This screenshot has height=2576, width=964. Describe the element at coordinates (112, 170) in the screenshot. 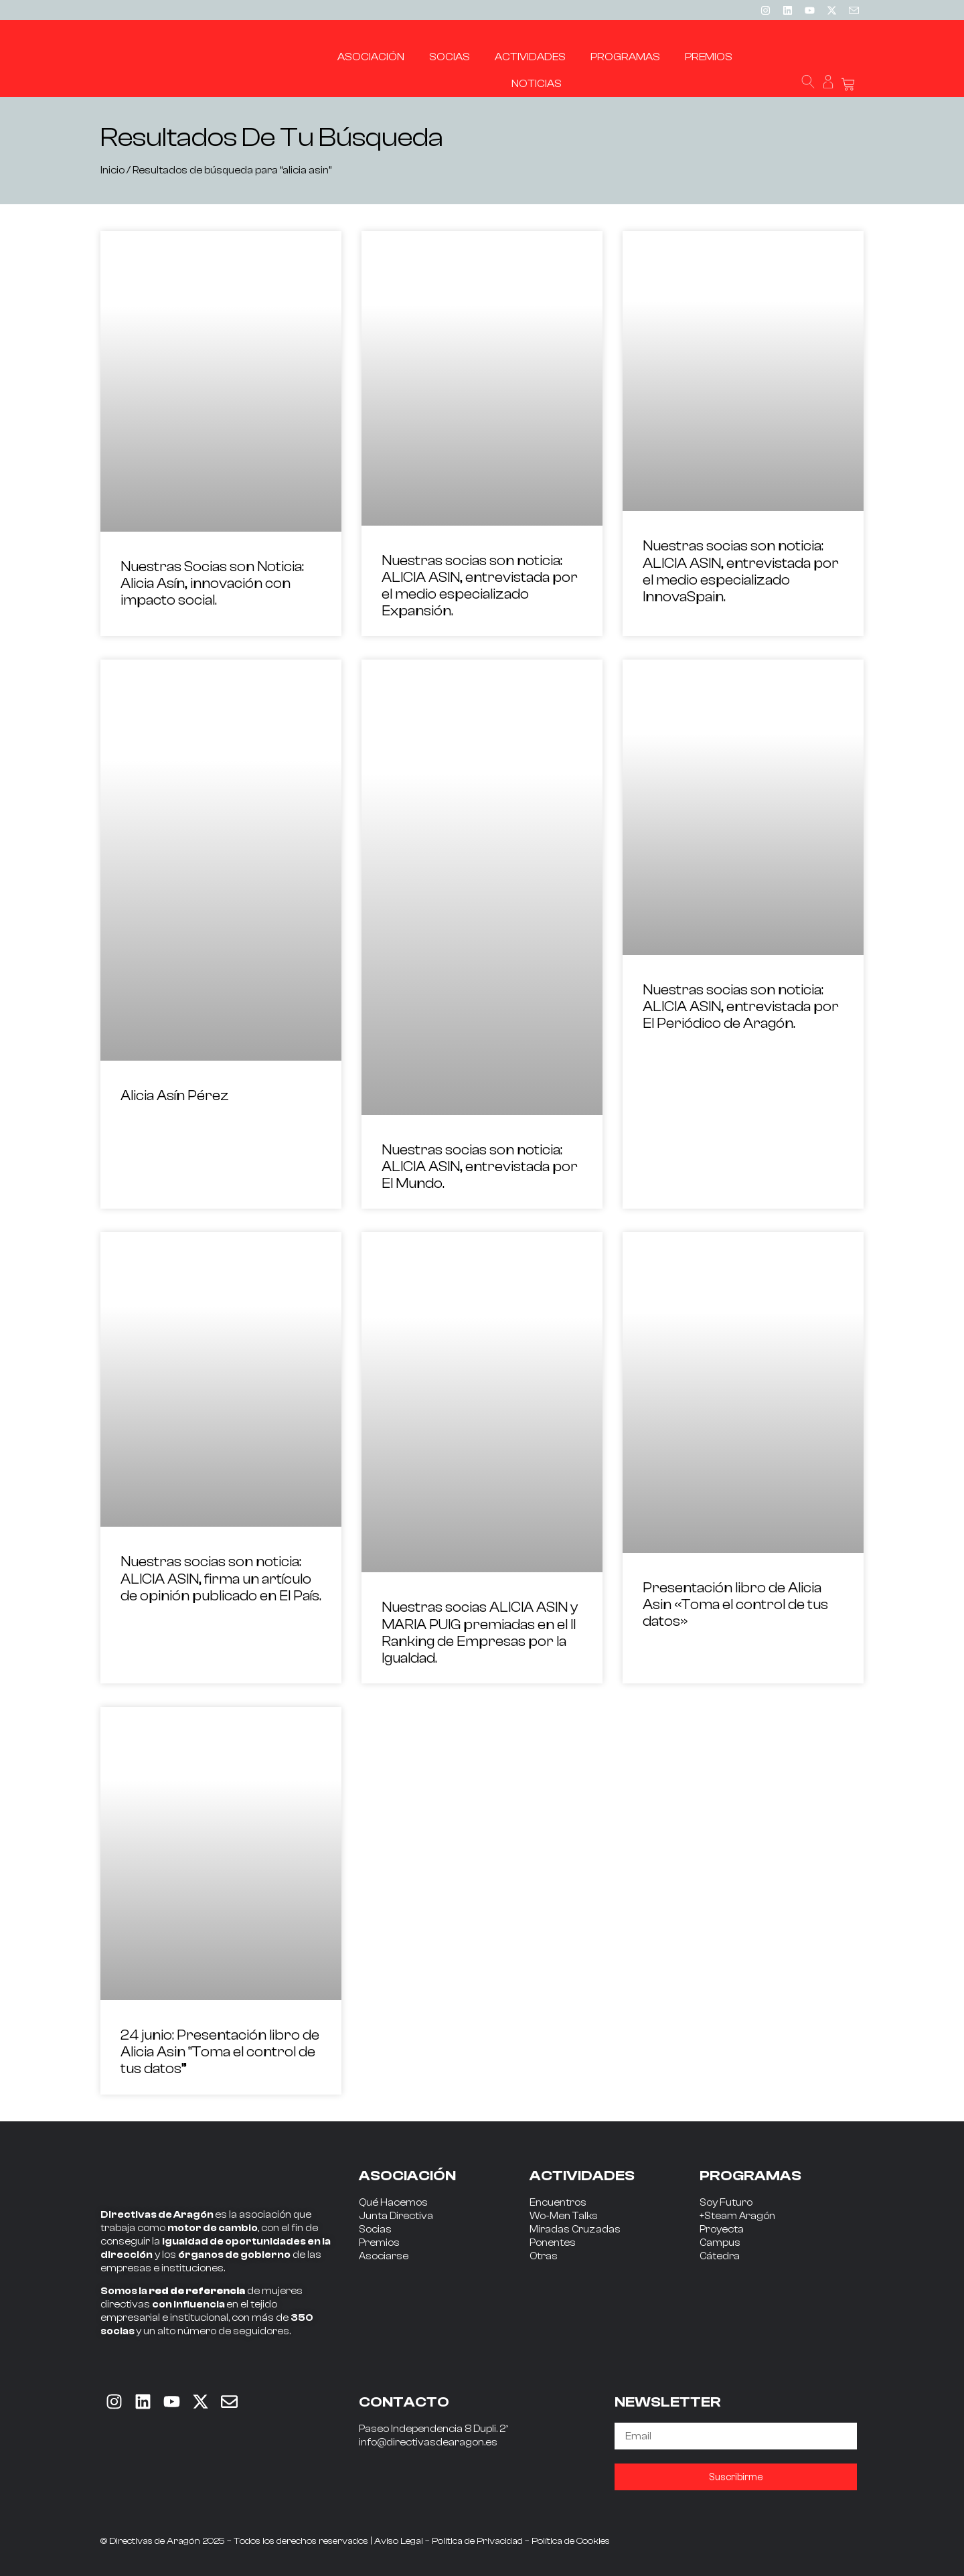

I see `Inicio` at that location.